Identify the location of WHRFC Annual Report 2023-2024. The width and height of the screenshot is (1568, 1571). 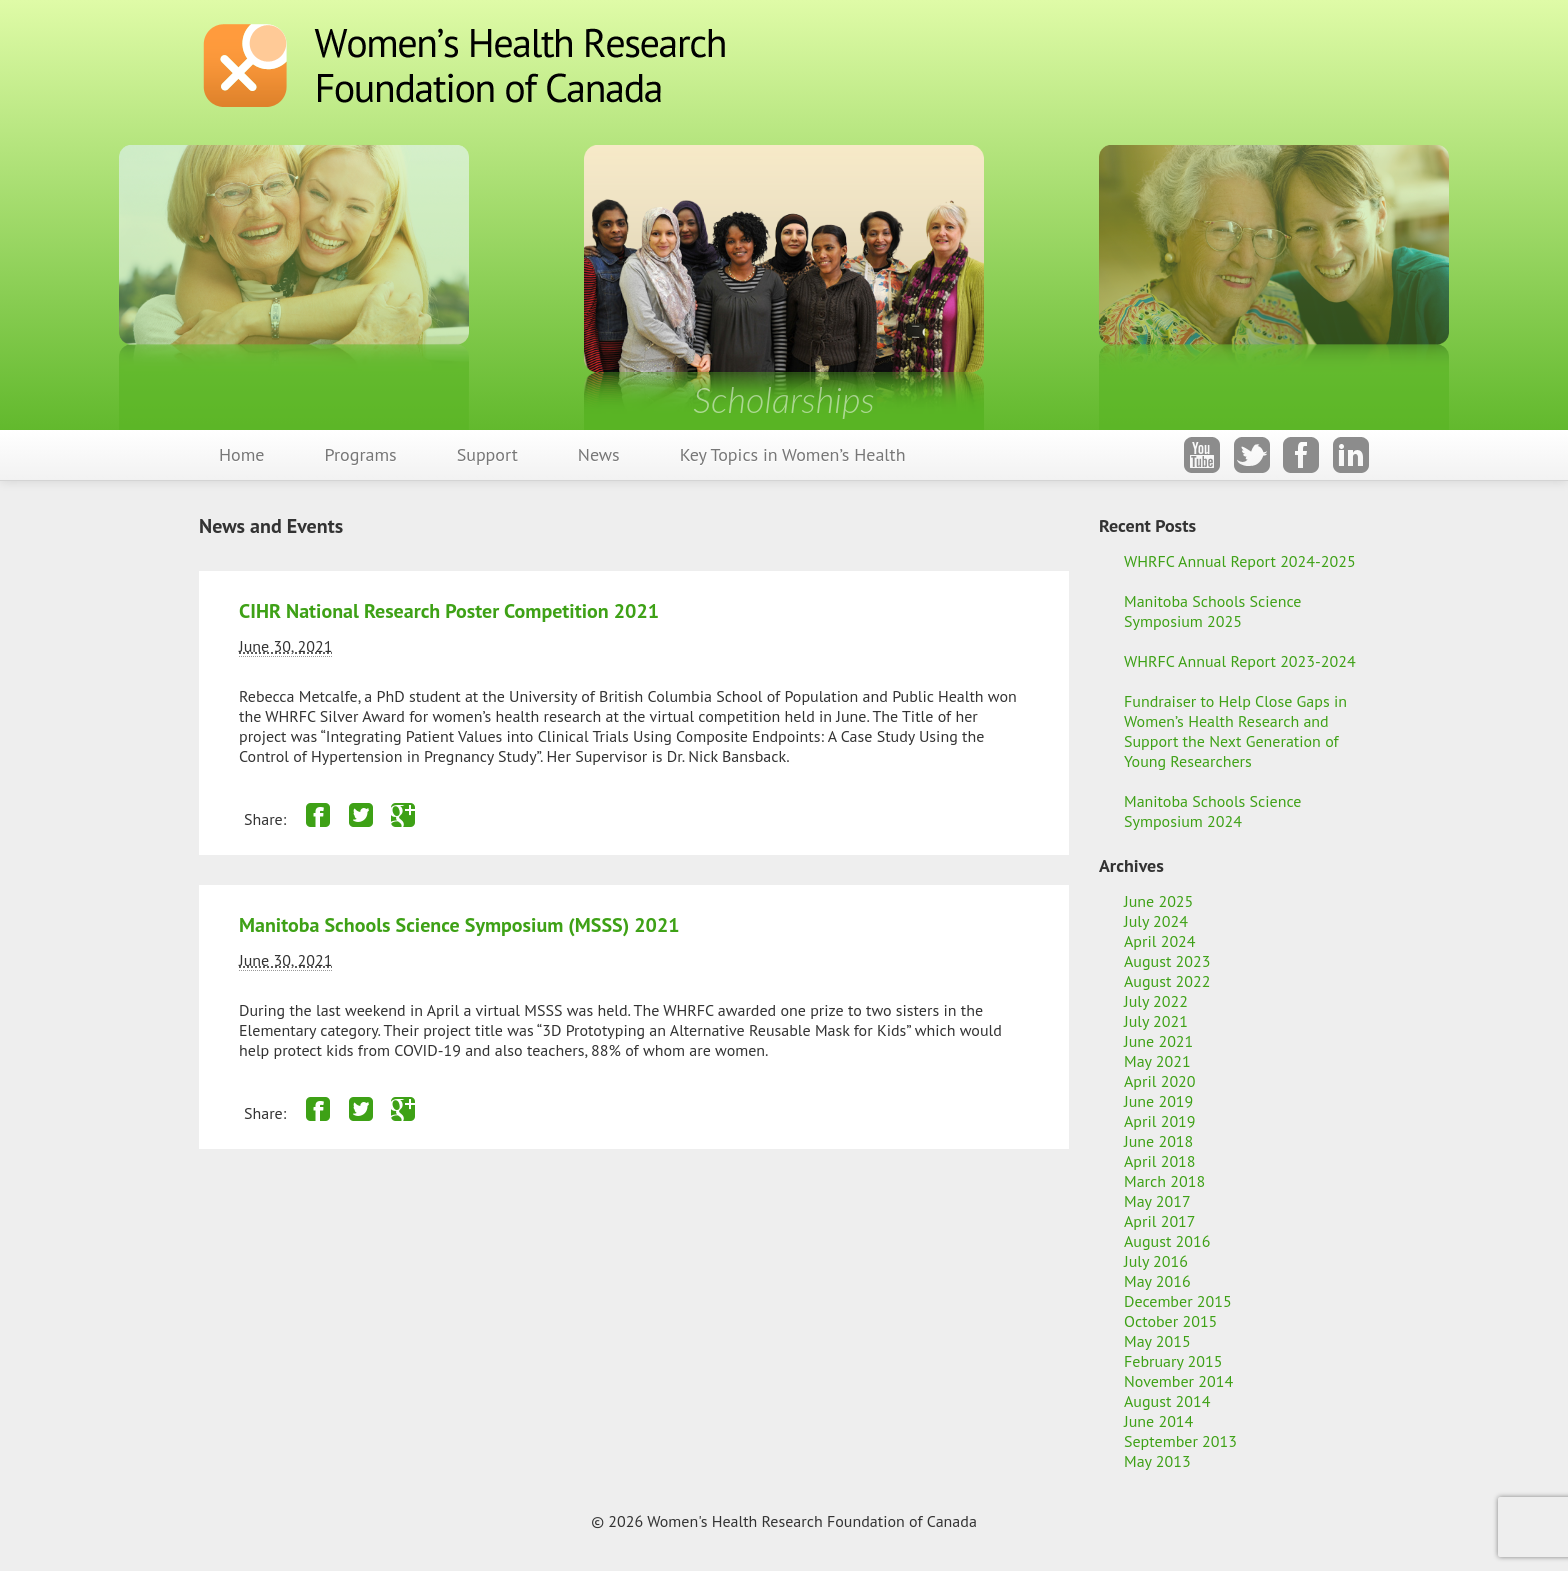
(1240, 661).